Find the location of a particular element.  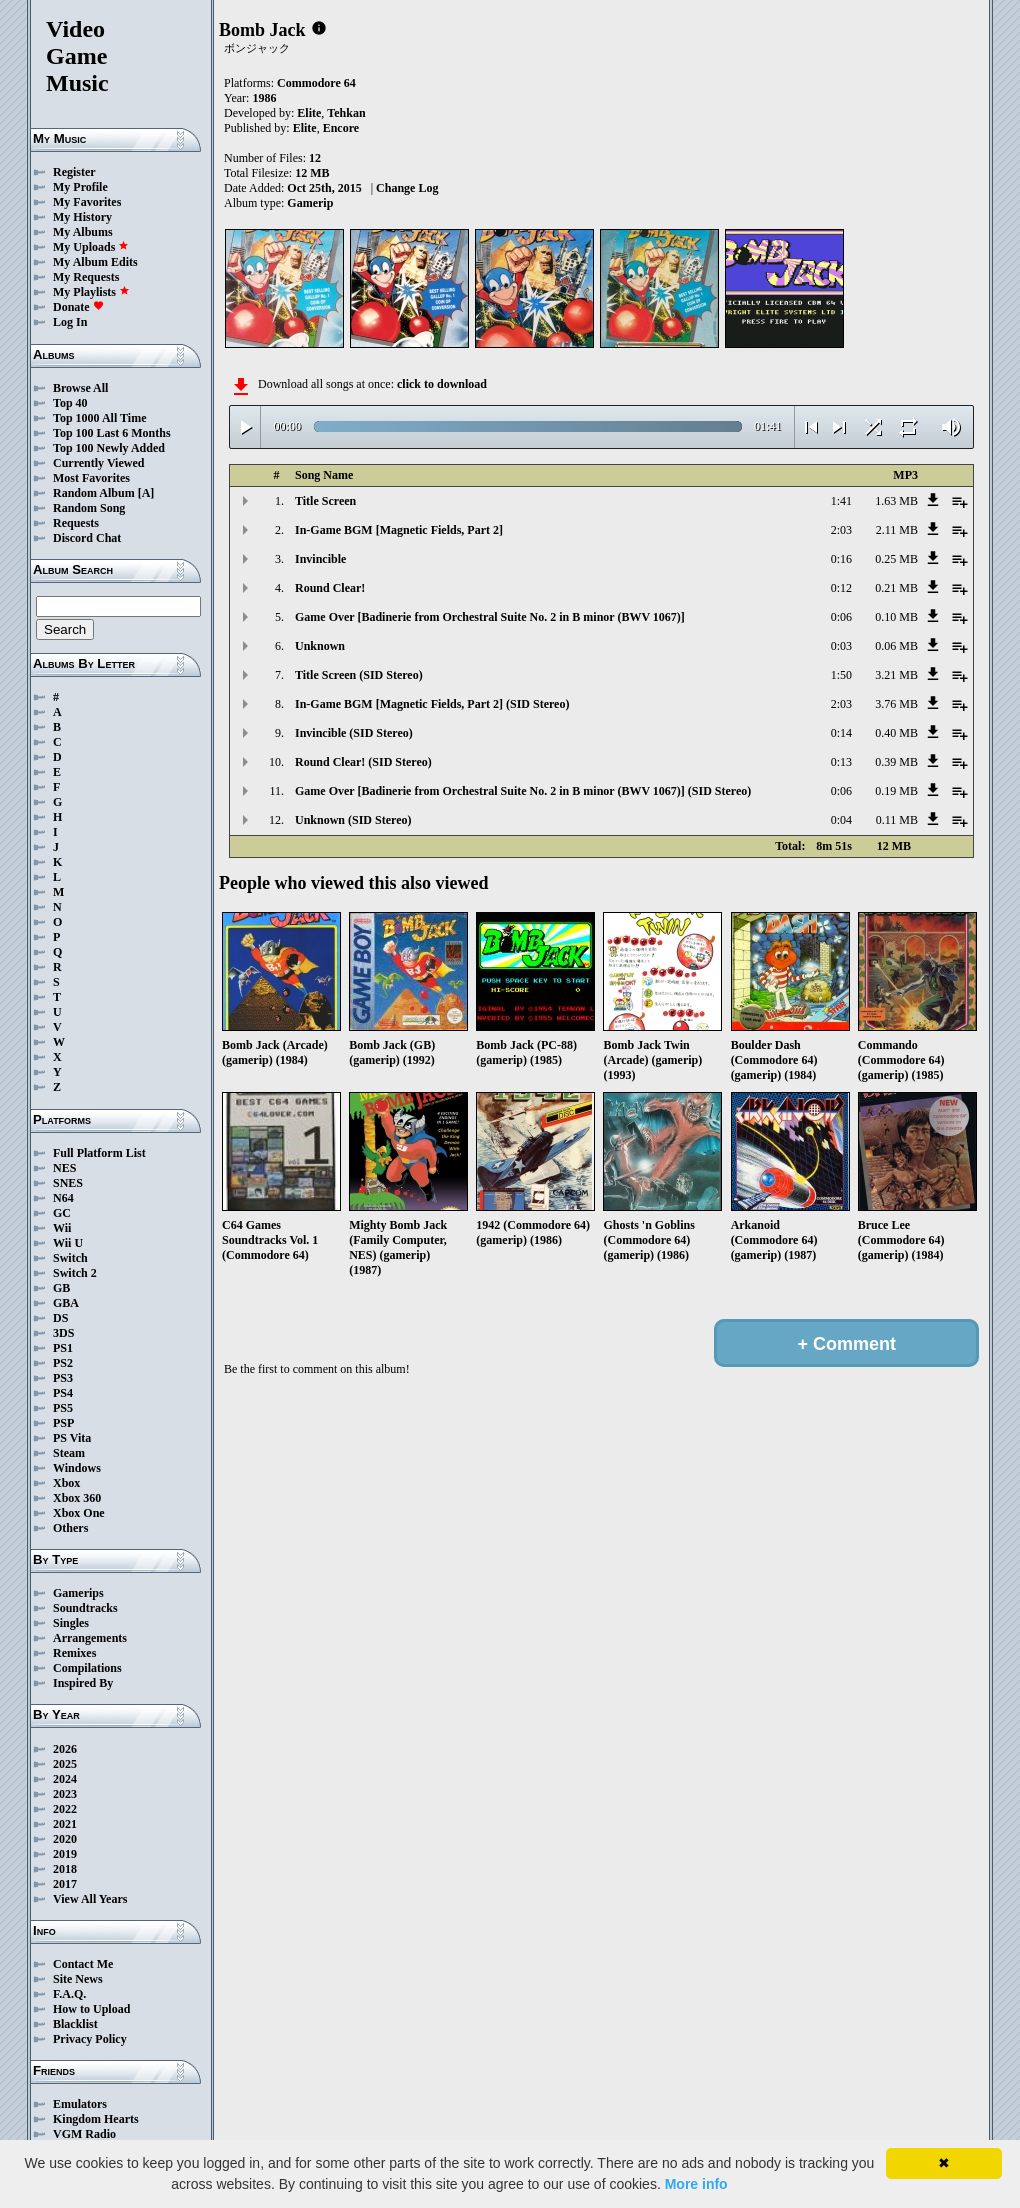

0.25 MB is located at coordinates (896, 559).